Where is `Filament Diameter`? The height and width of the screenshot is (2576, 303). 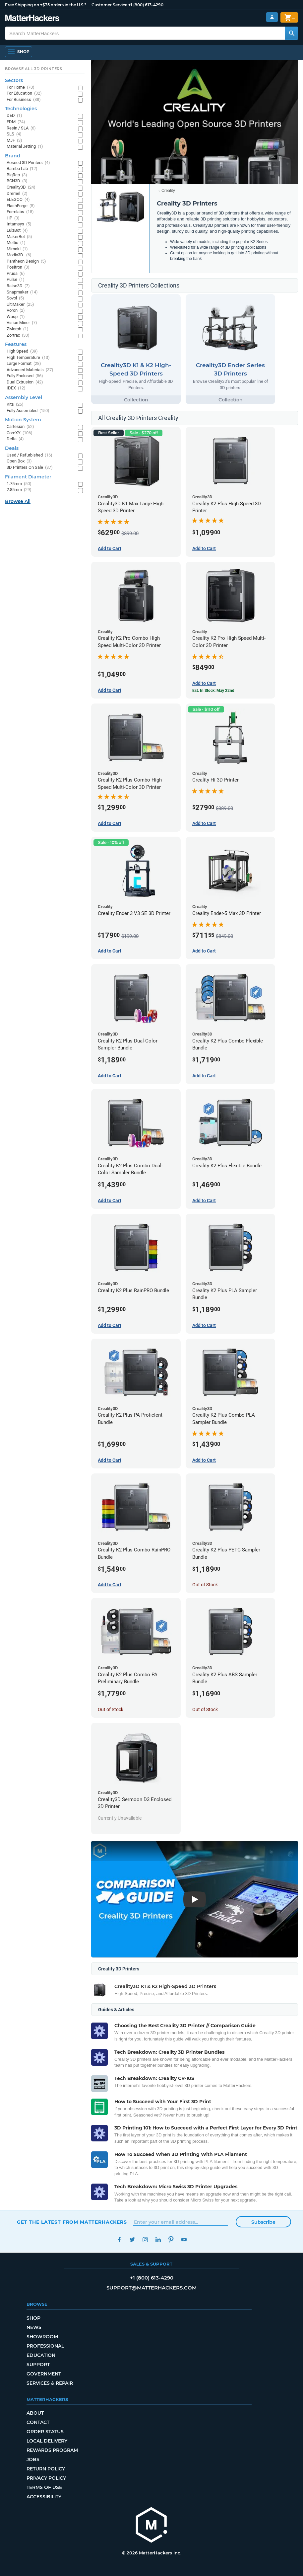
Filament Diameter is located at coordinates (28, 477).